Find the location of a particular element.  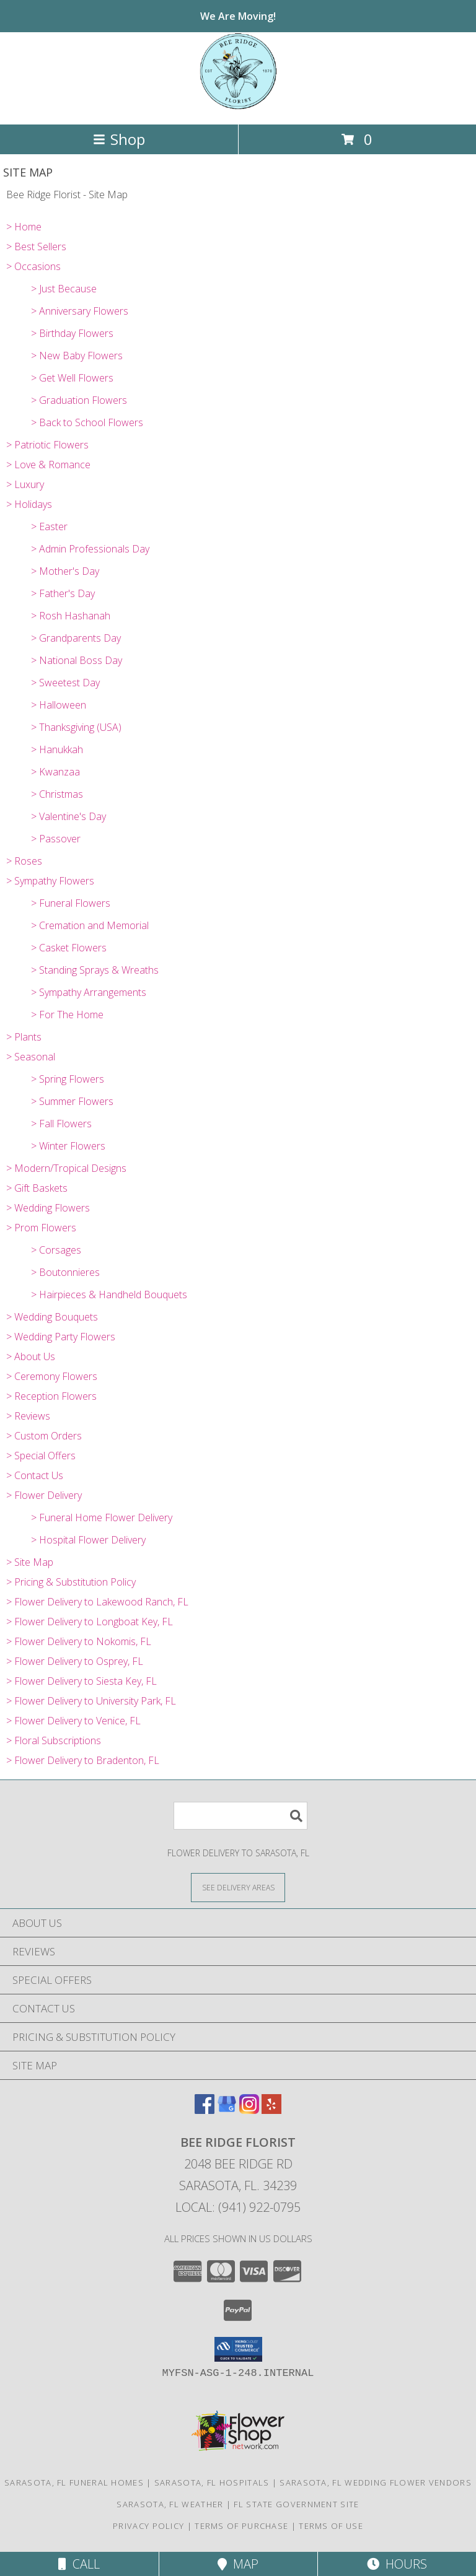

> Reviews is located at coordinates (28, 1416).